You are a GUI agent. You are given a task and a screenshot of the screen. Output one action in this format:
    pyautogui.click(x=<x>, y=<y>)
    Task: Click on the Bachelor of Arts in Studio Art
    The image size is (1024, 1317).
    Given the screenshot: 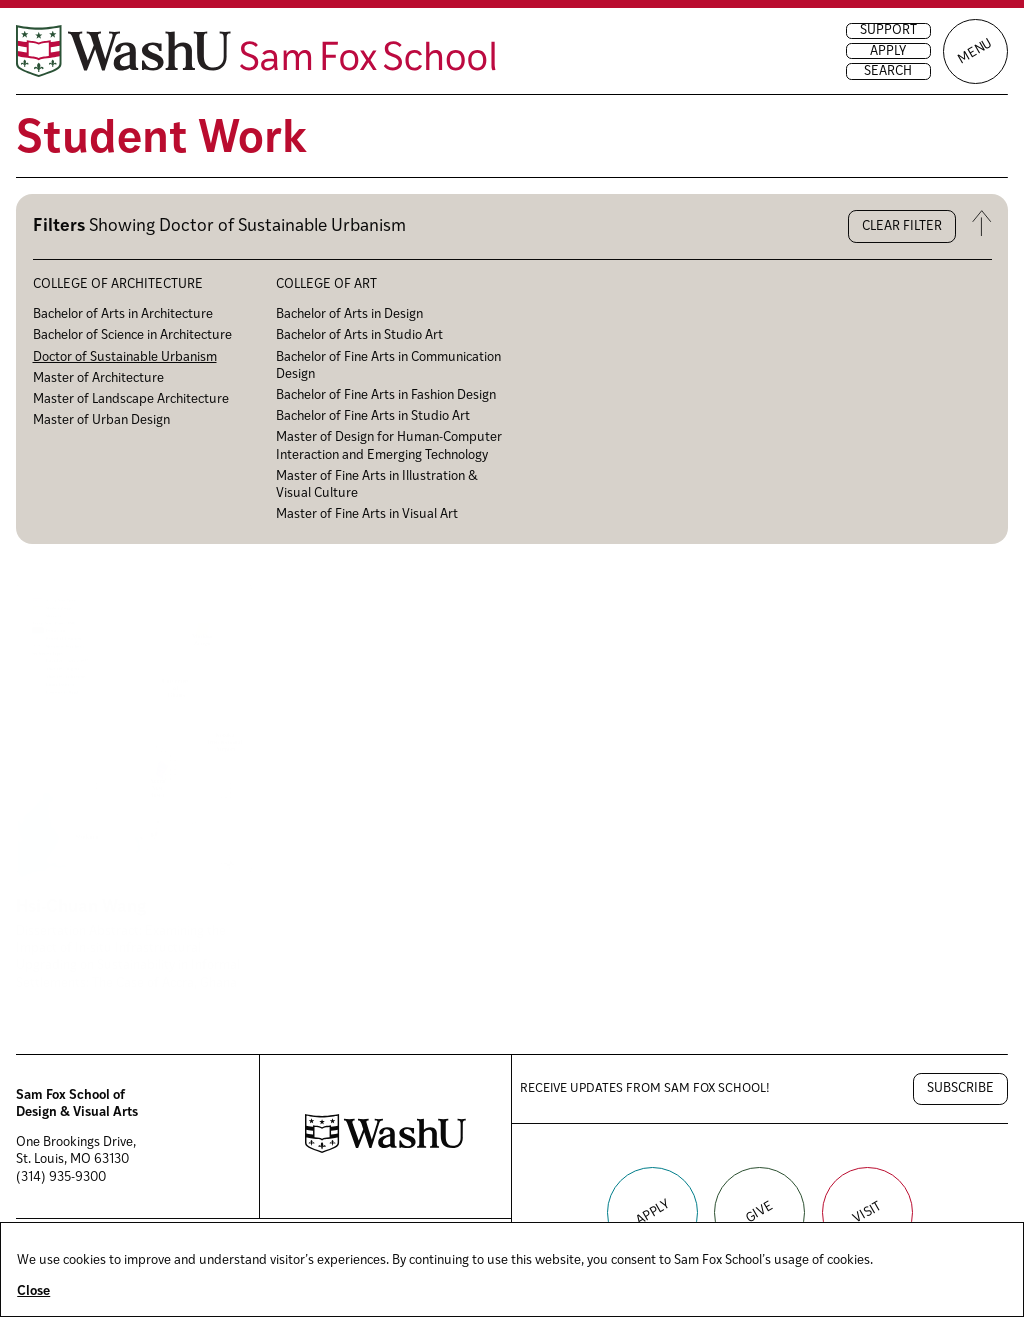 What is the action you would take?
    pyautogui.click(x=359, y=335)
    